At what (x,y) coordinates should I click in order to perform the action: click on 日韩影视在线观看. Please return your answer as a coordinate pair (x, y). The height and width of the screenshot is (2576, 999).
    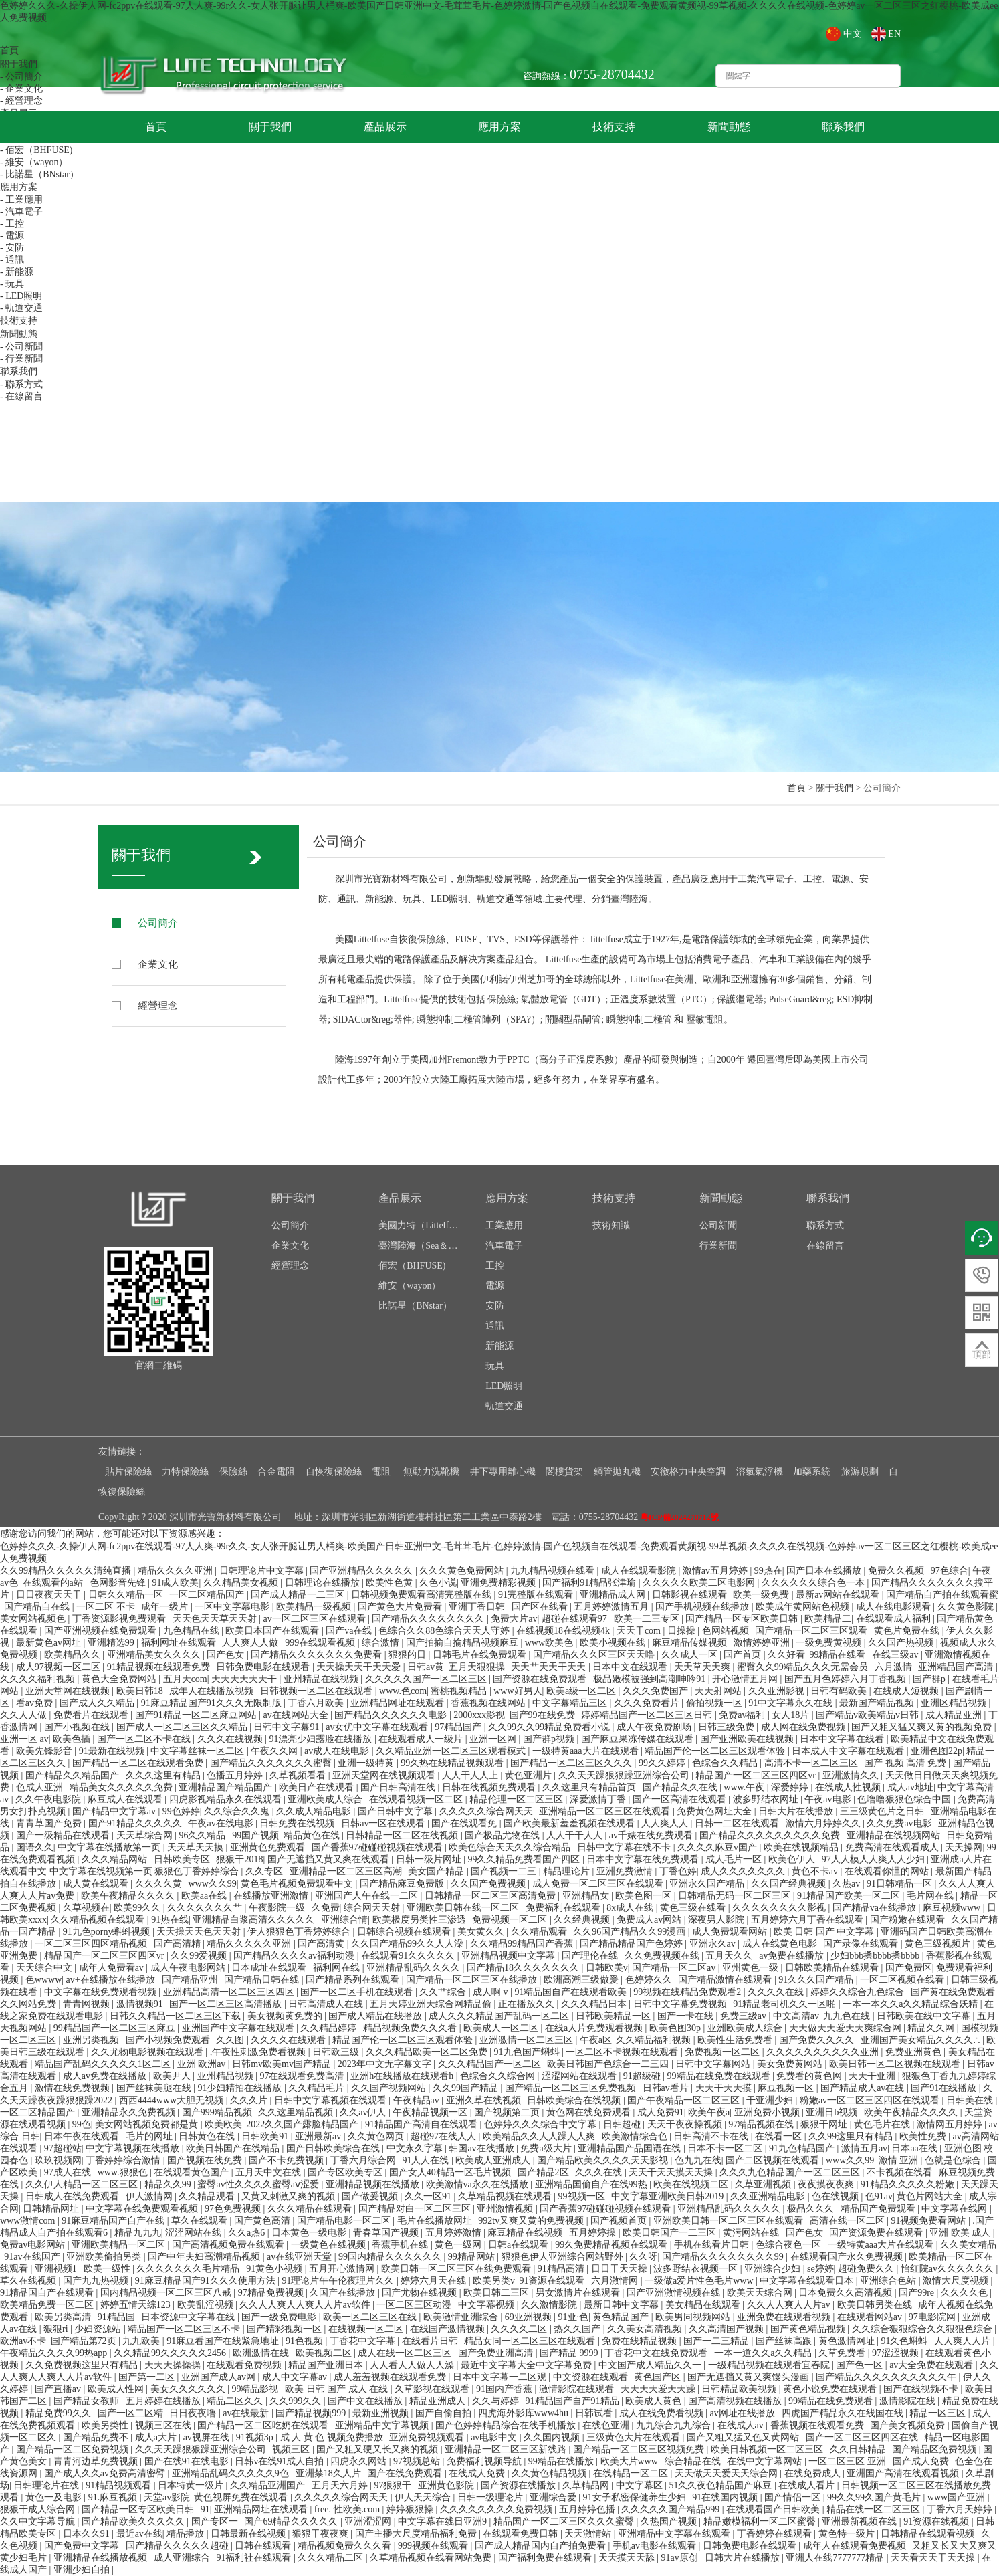
    Looking at the image, I should click on (691, 1595).